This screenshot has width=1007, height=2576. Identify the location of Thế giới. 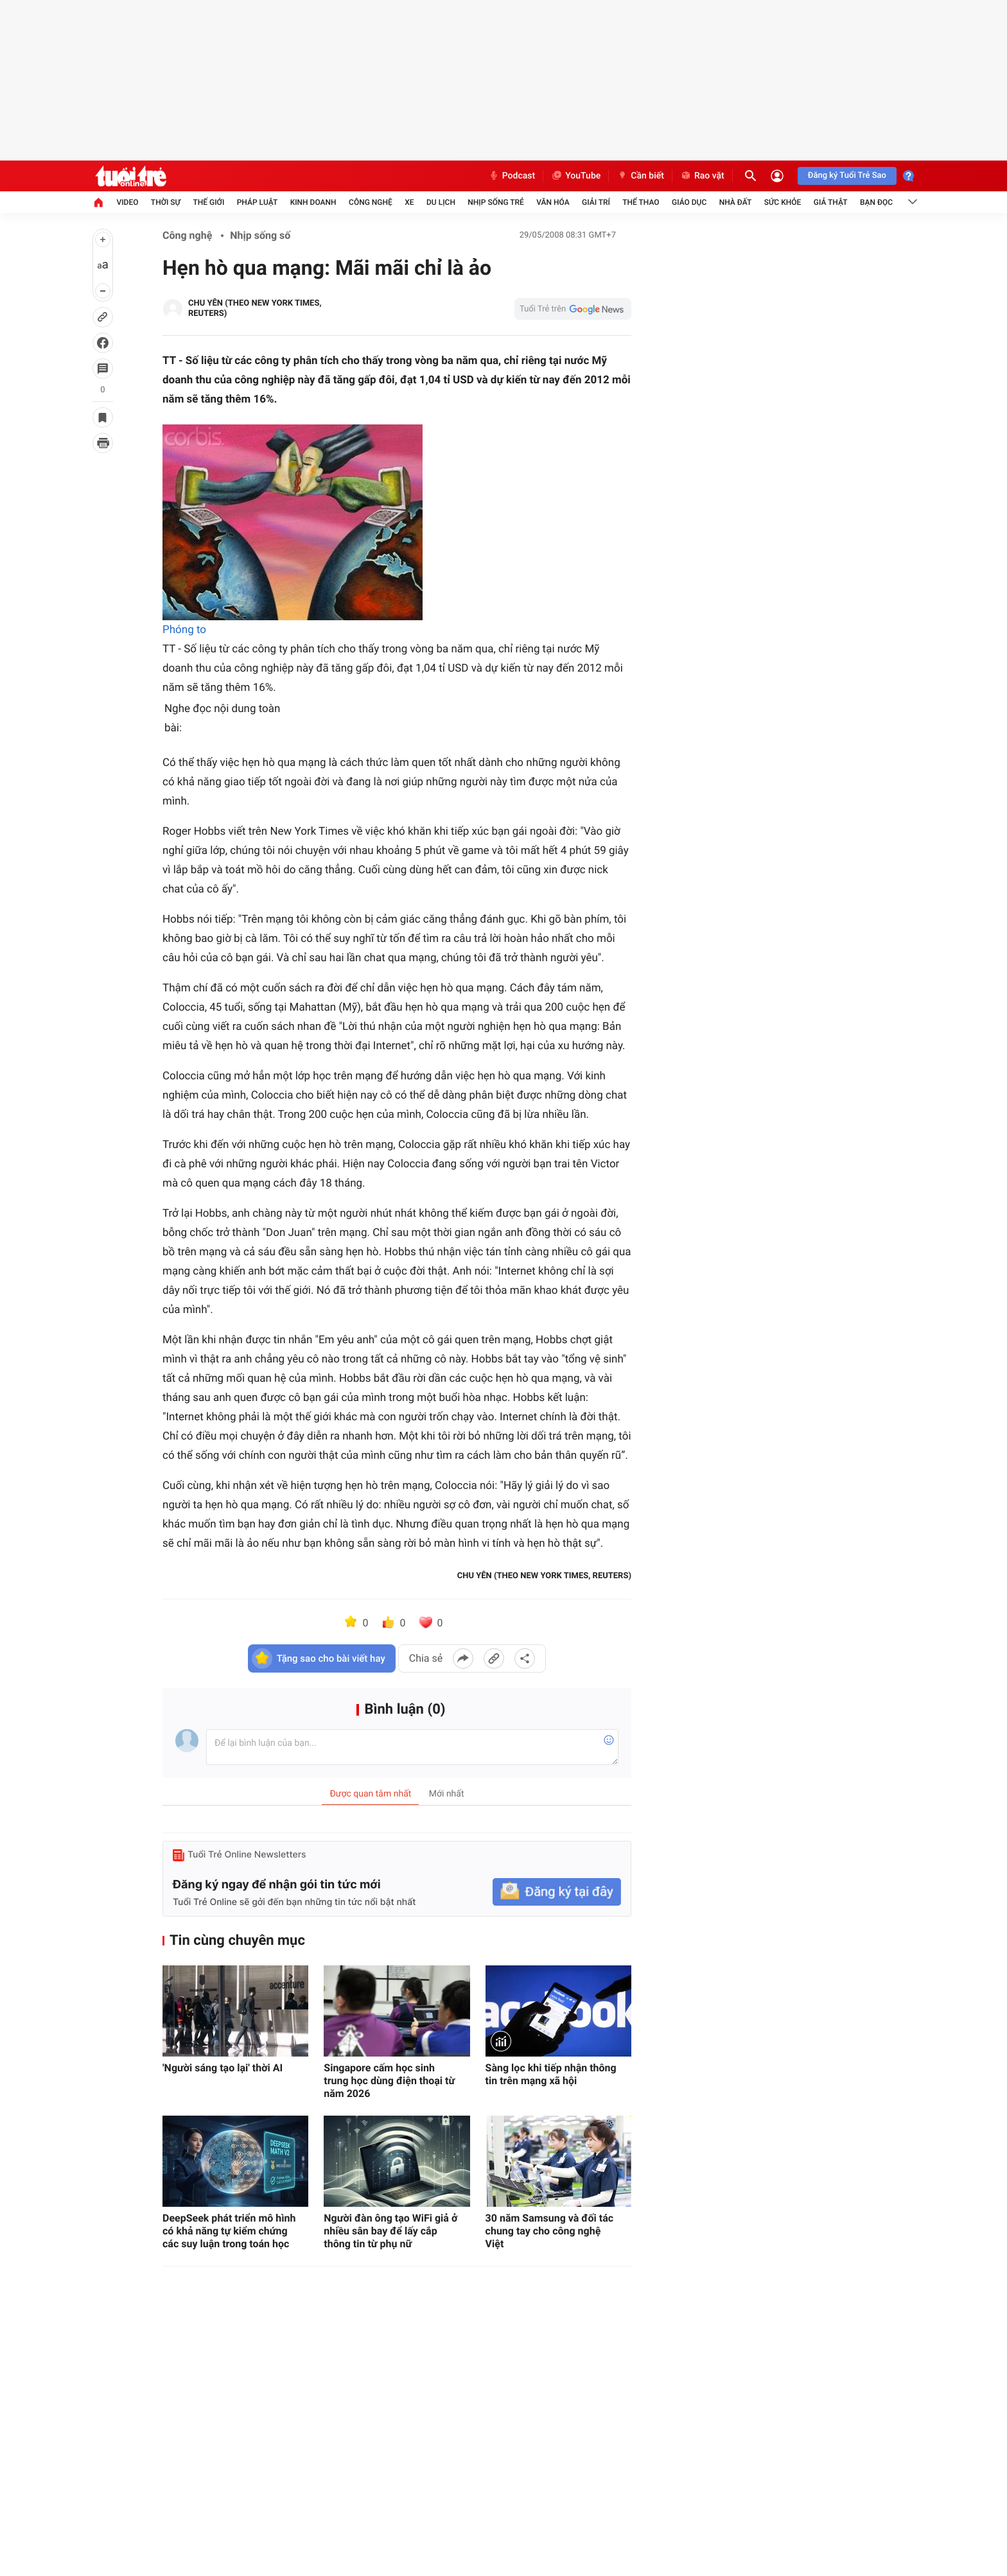
(208, 202).